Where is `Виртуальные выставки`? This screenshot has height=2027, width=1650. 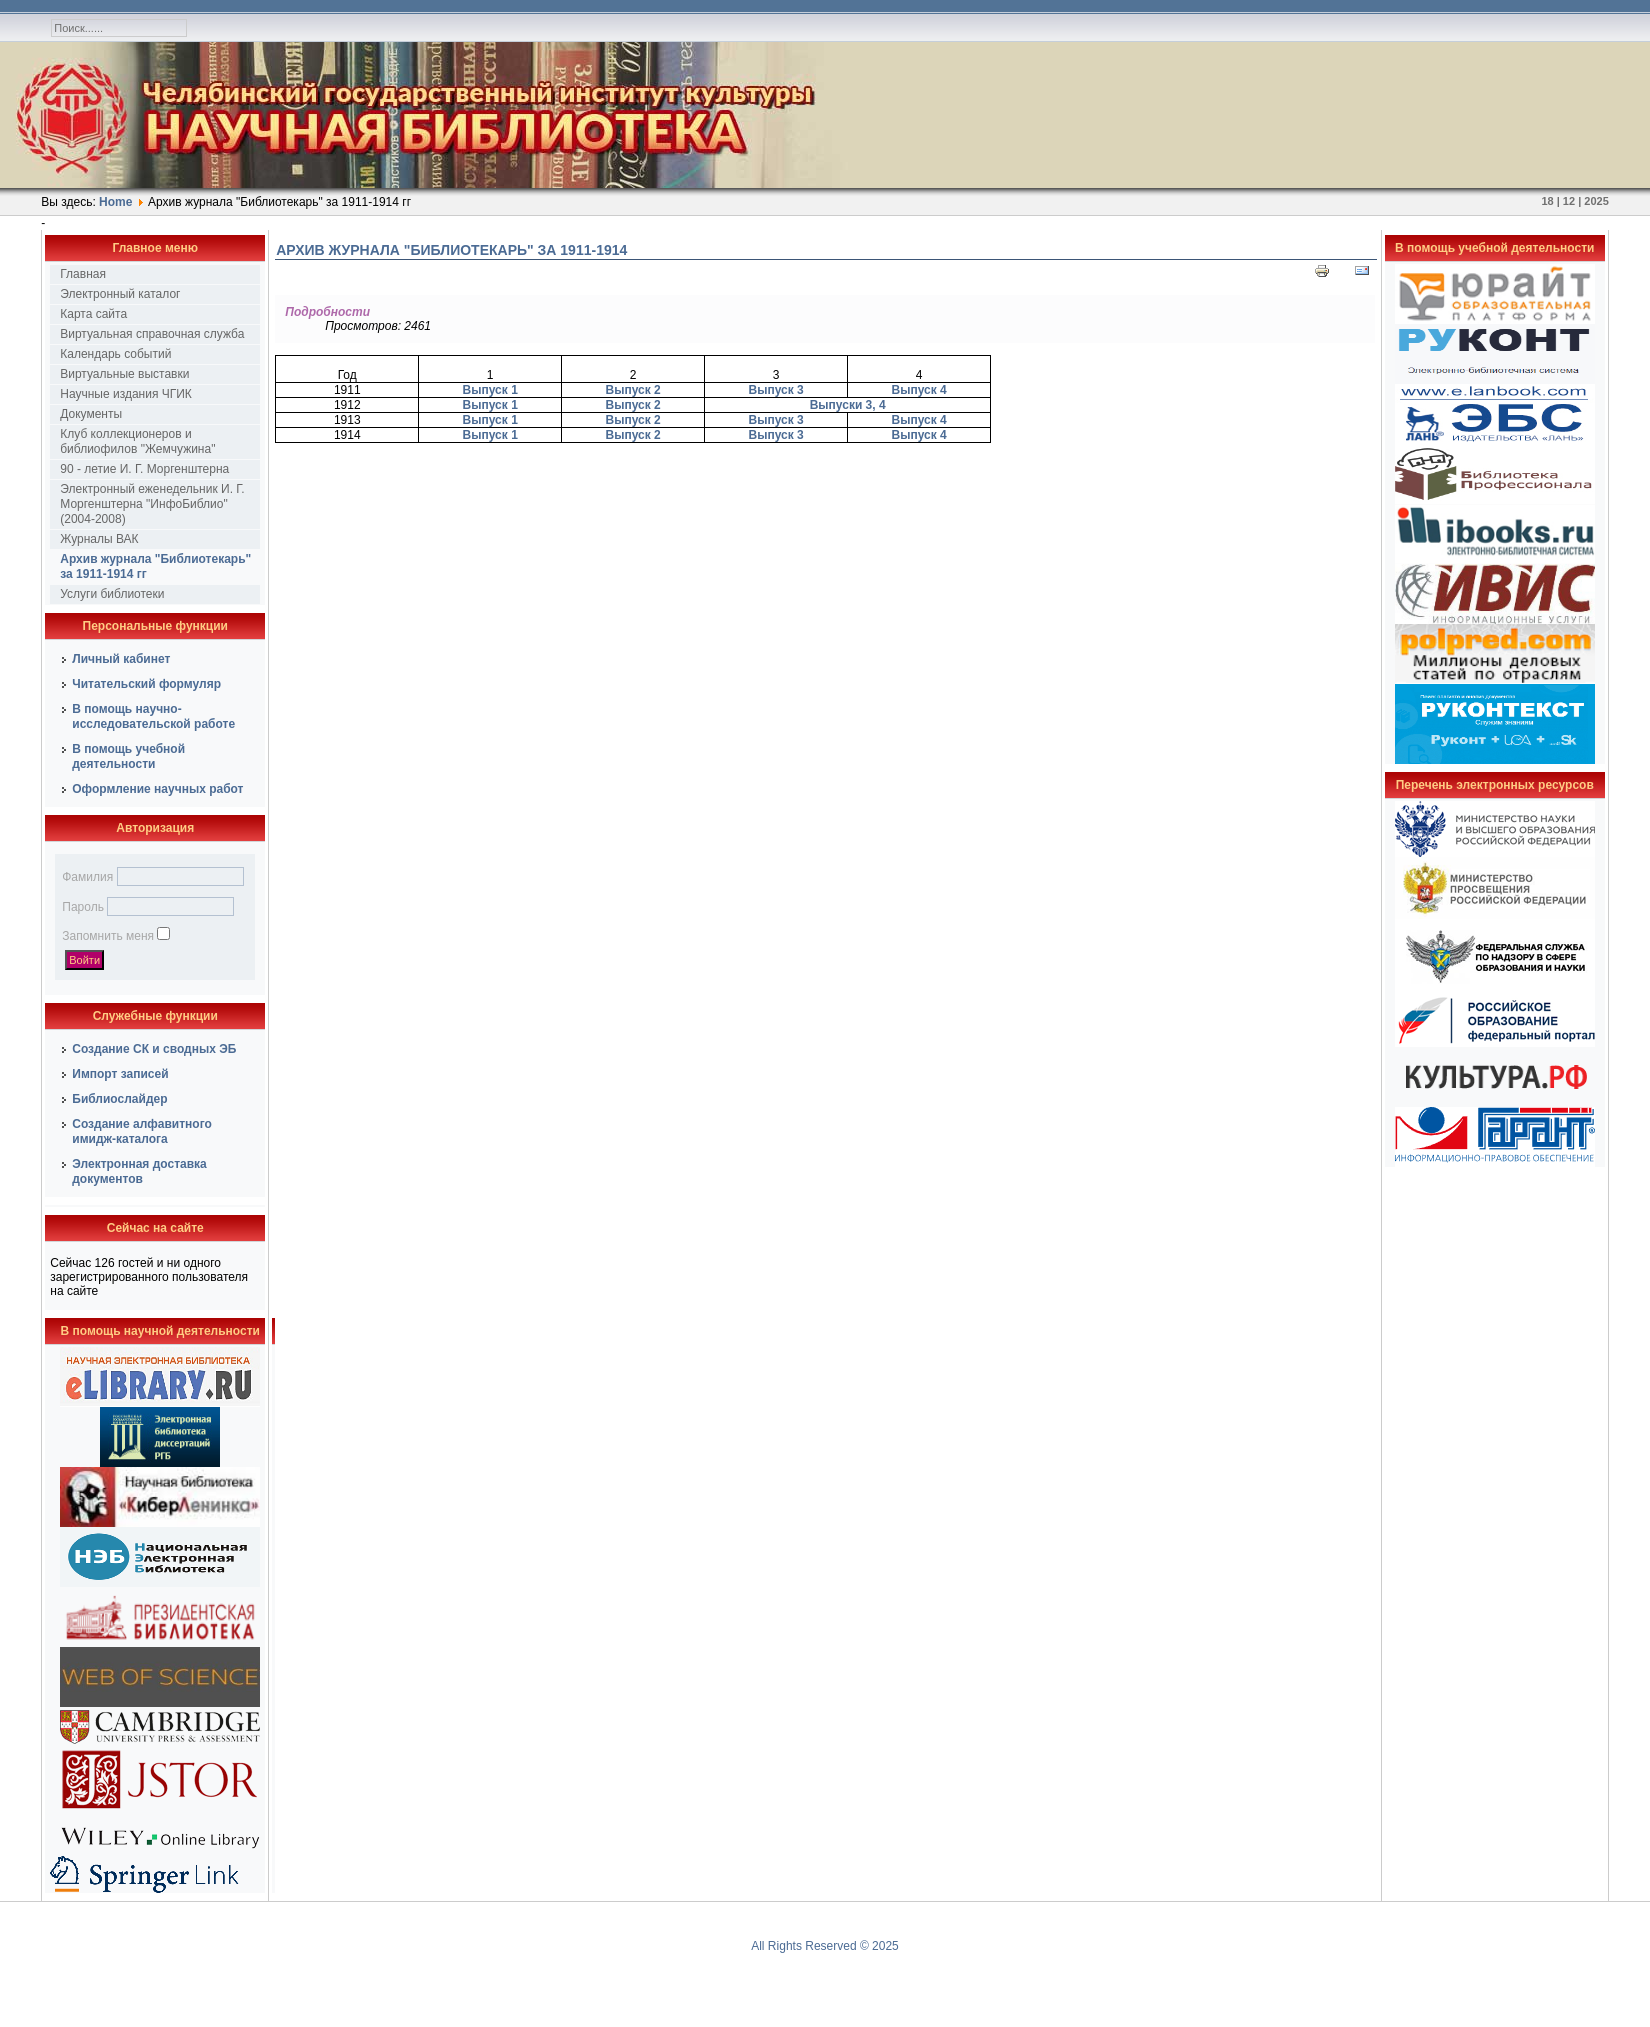
Виртуальные выставки is located at coordinates (124, 374).